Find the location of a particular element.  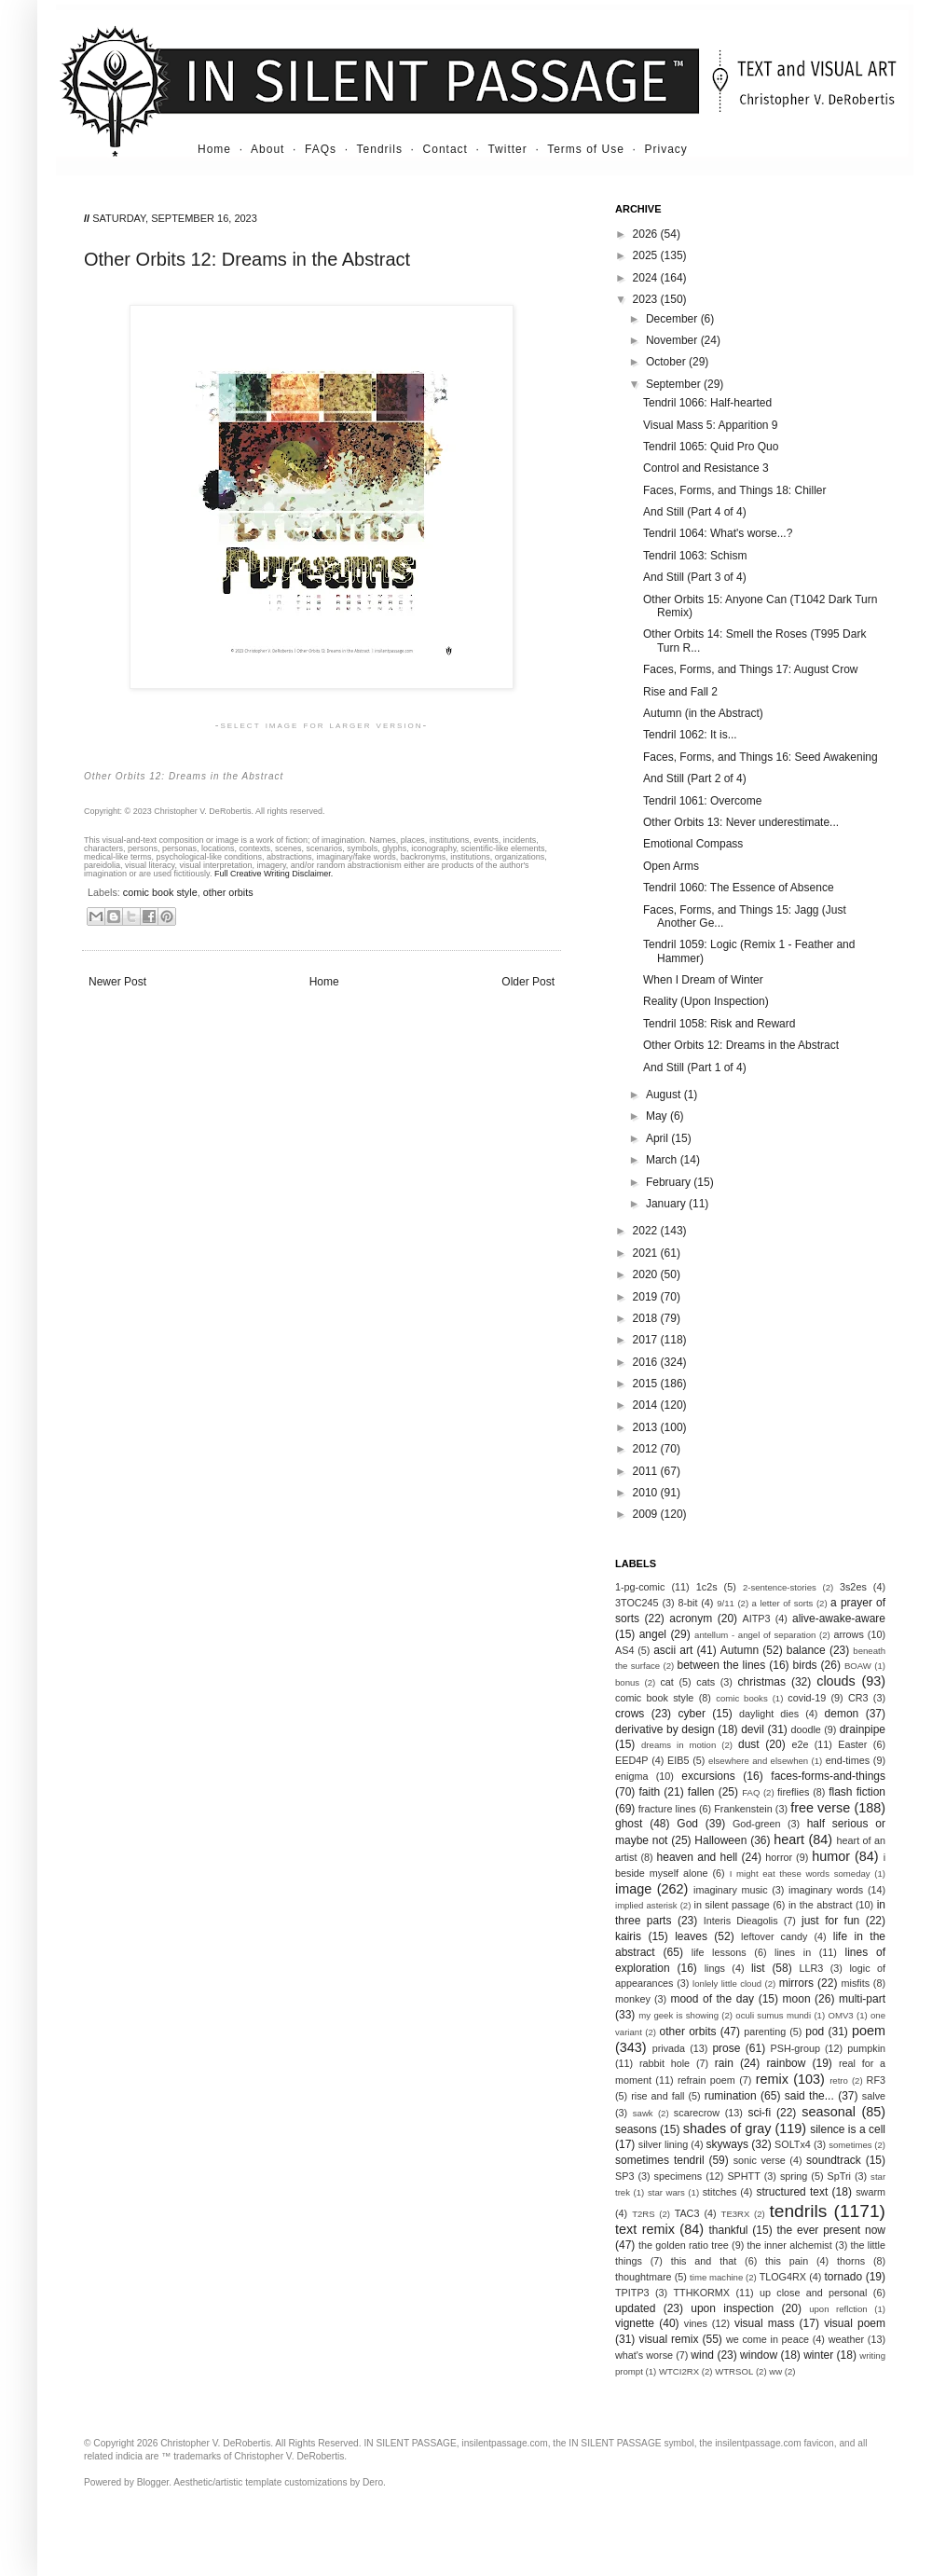

WTCI2RX is located at coordinates (679, 2371).